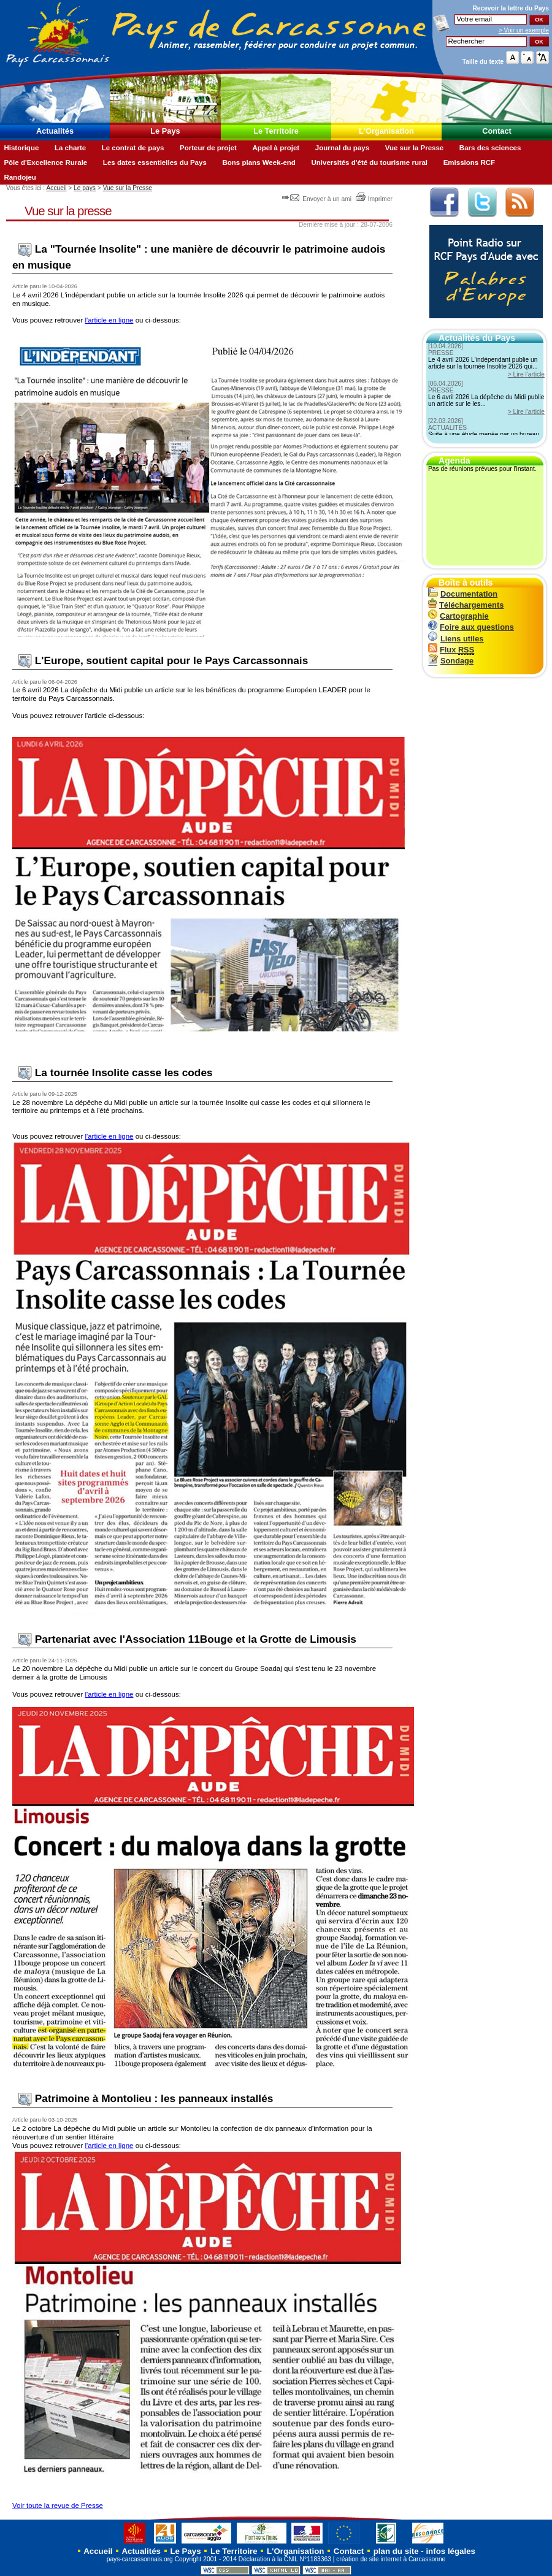 The image size is (552, 2576). Describe the element at coordinates (208, 147) in the screenshot. I see `Porteur de projet` at that location.